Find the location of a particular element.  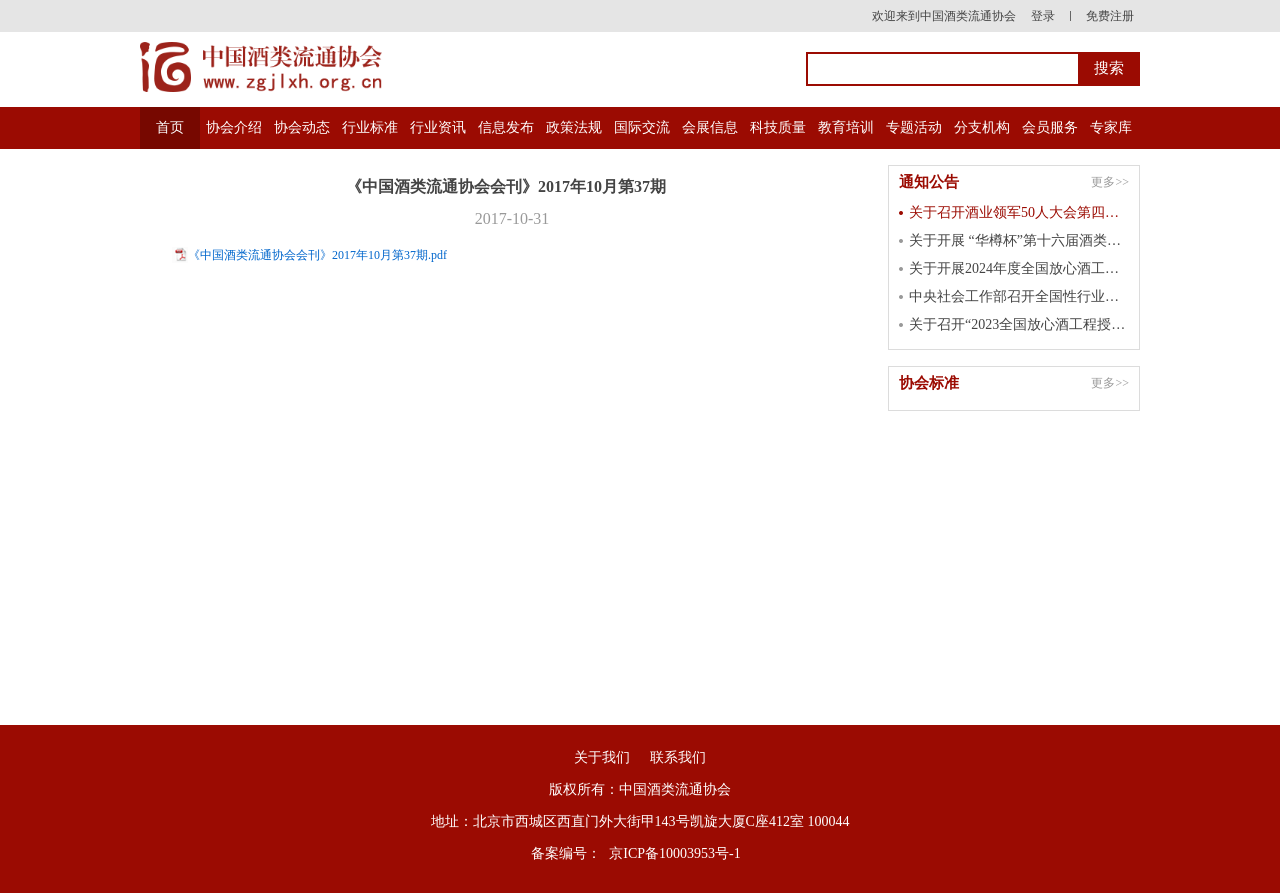

政策法规 is located at coordinates (574, 127).